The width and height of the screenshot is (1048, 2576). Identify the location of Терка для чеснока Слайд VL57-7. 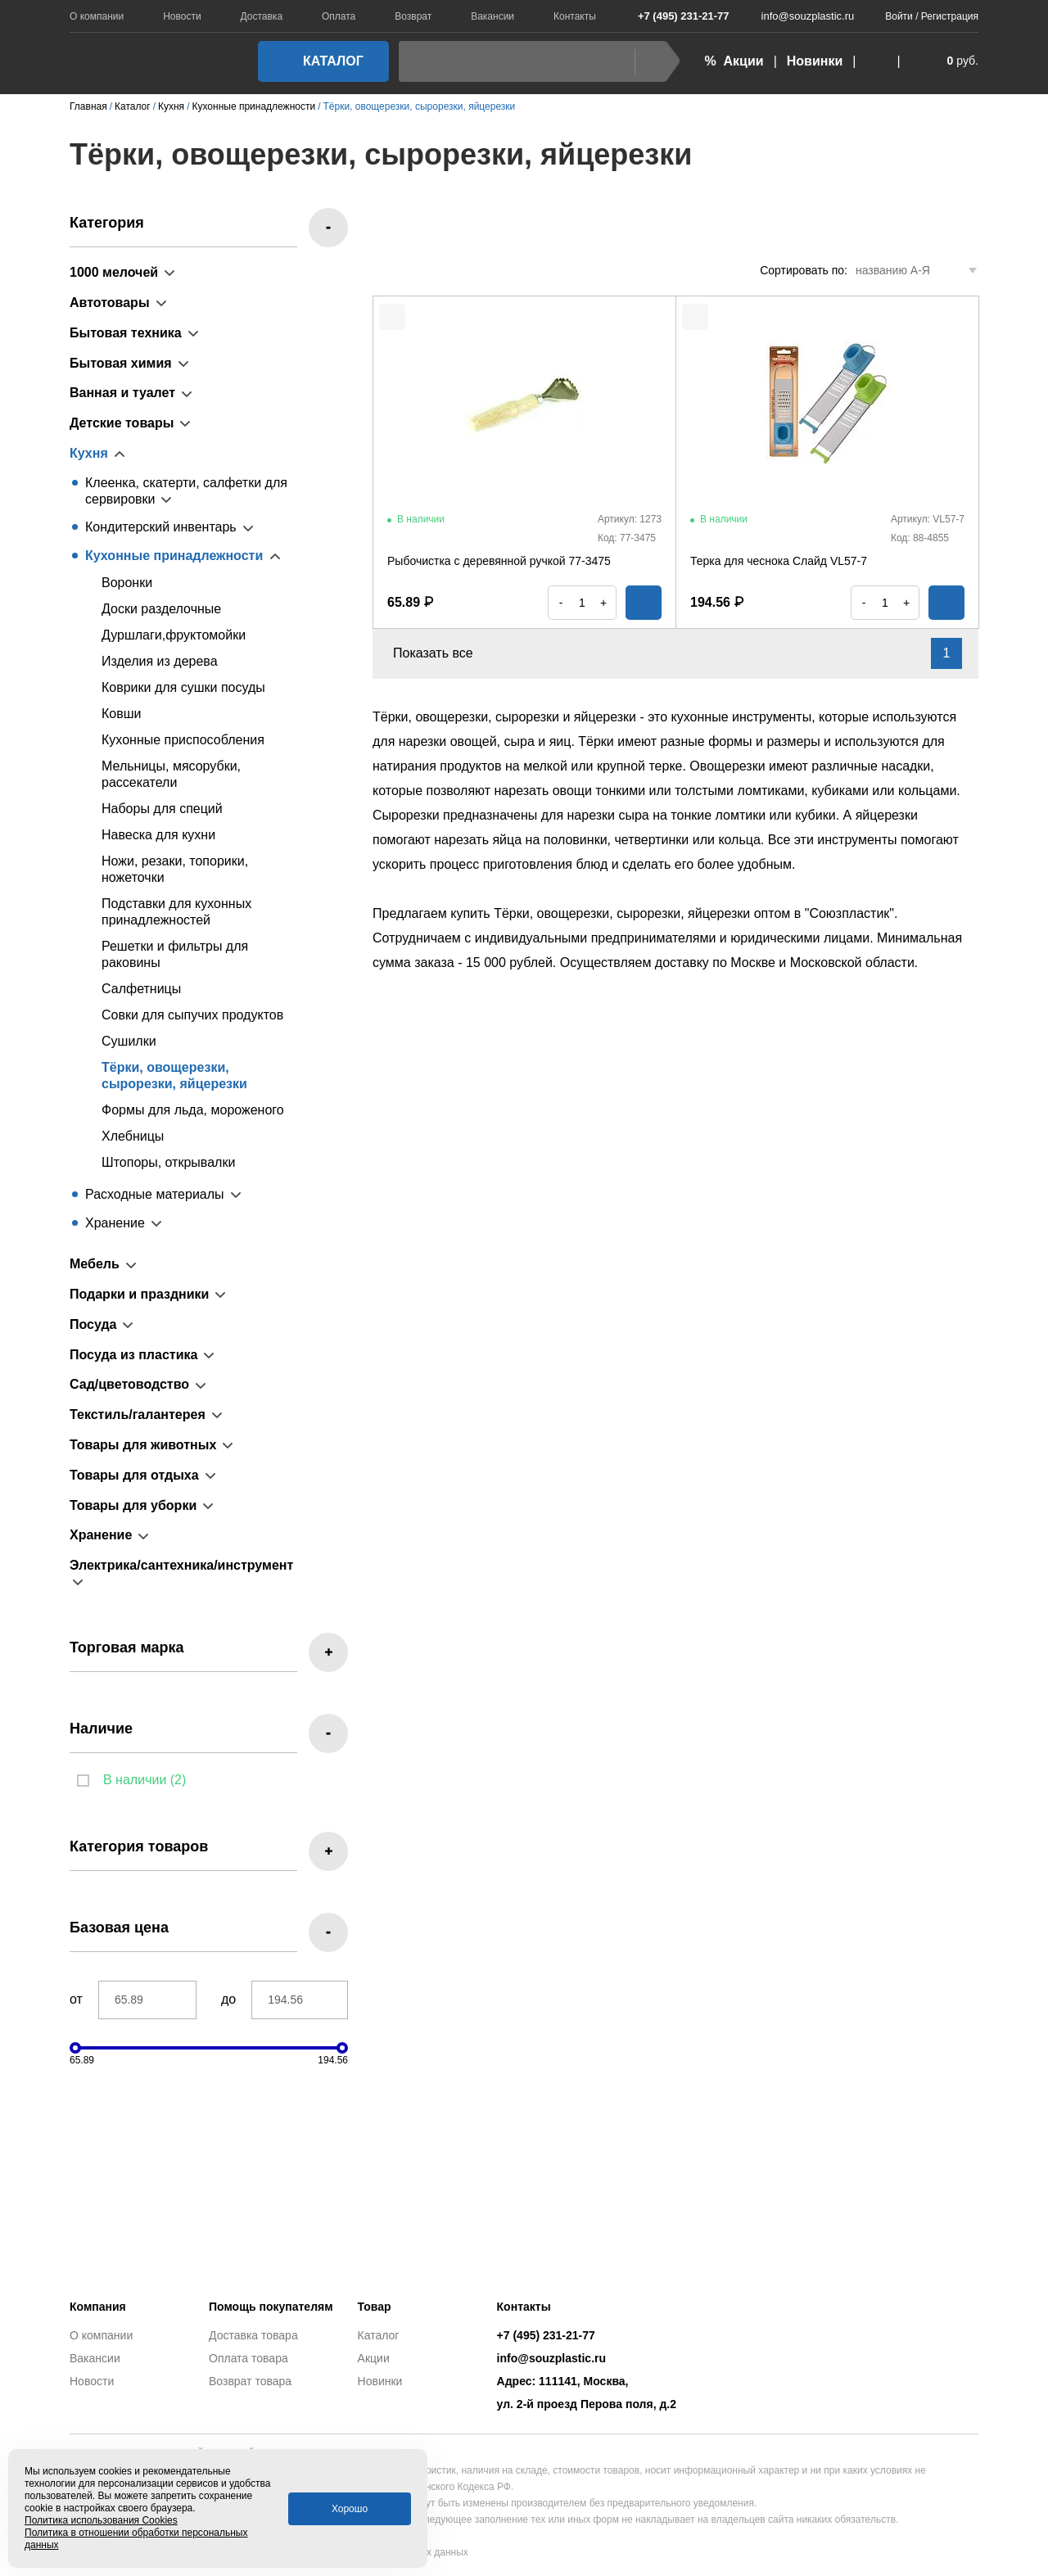
(778, 560).